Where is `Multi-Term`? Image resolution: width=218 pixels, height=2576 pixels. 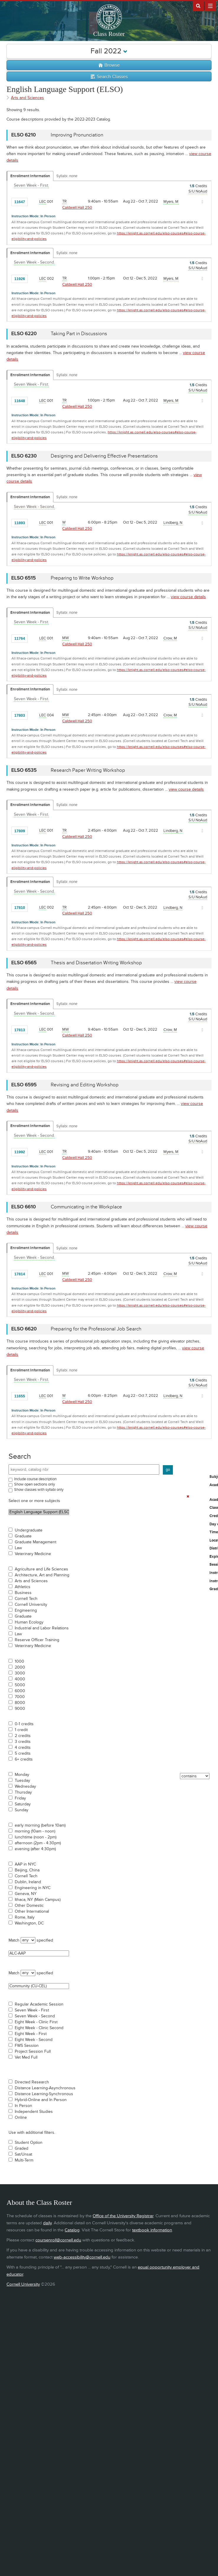
Multi-Term is located at coordinates (24, 2160).